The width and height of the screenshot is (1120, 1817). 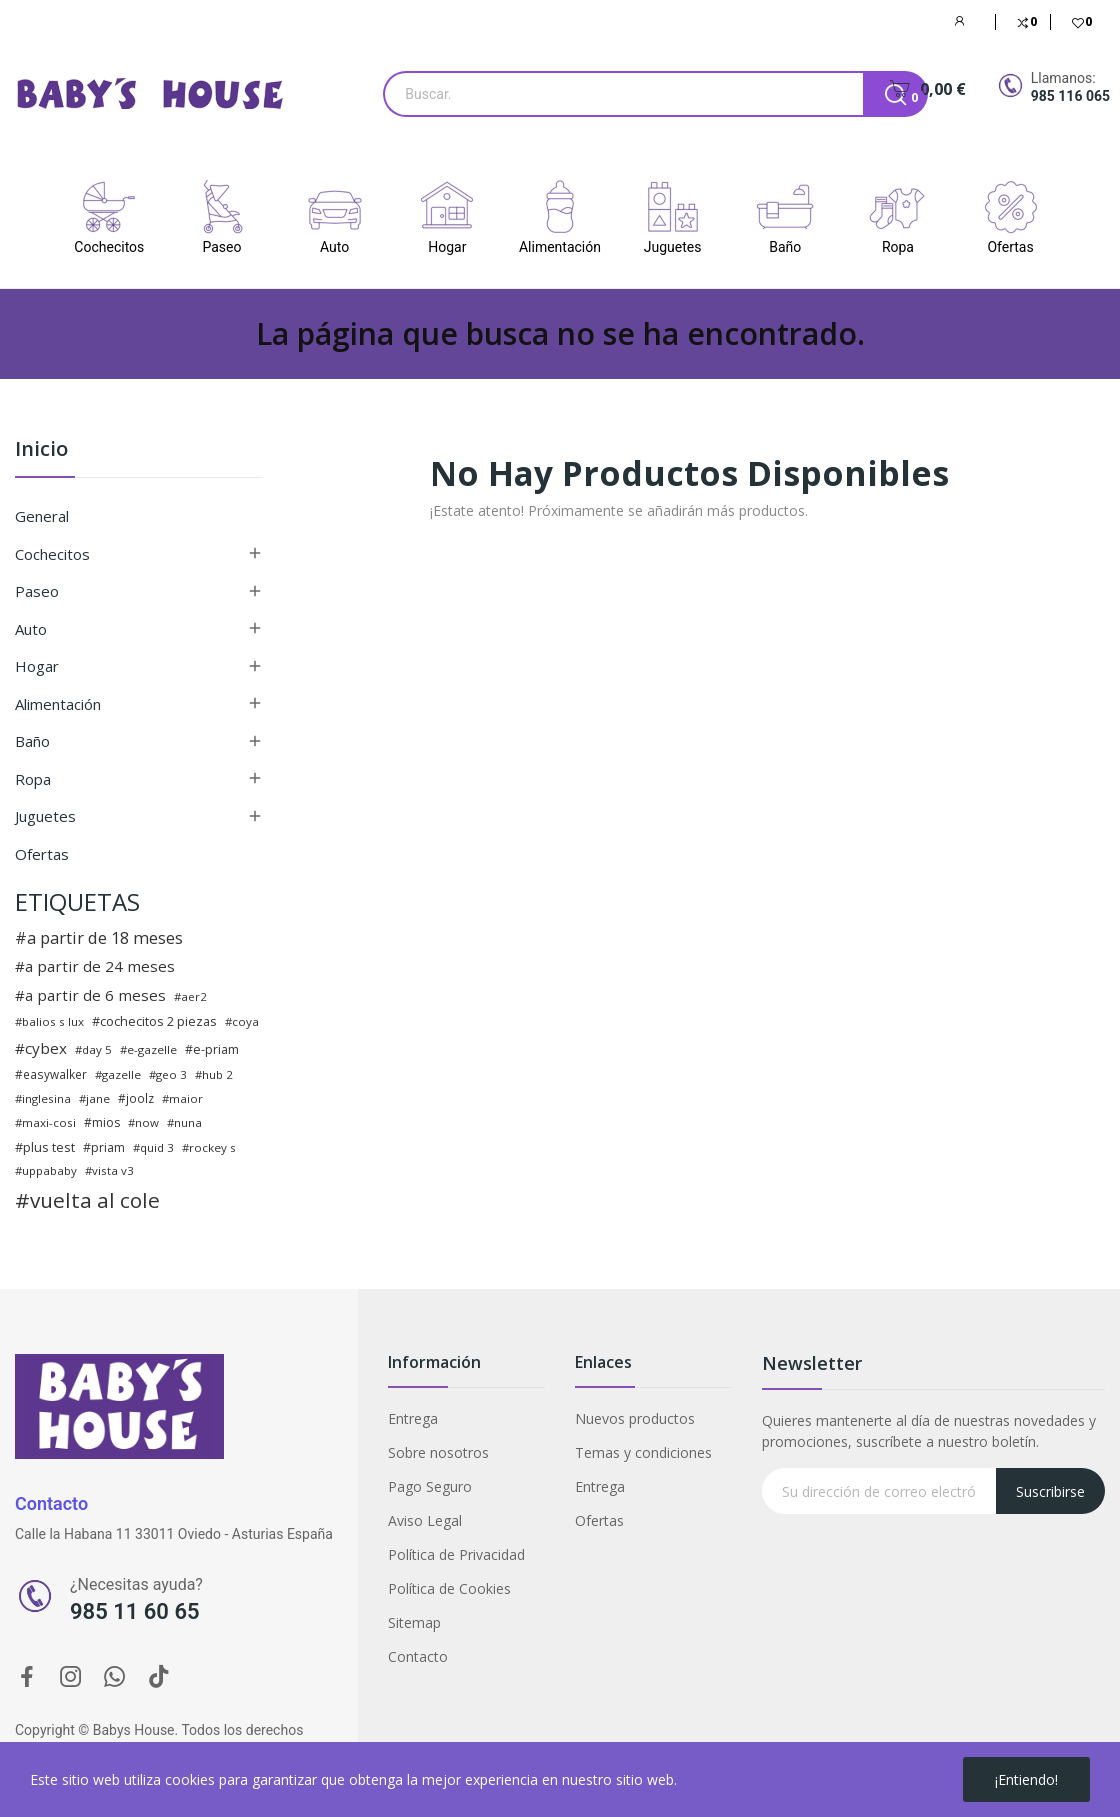 I want to click on Hogar, so click(x=37, y=666).